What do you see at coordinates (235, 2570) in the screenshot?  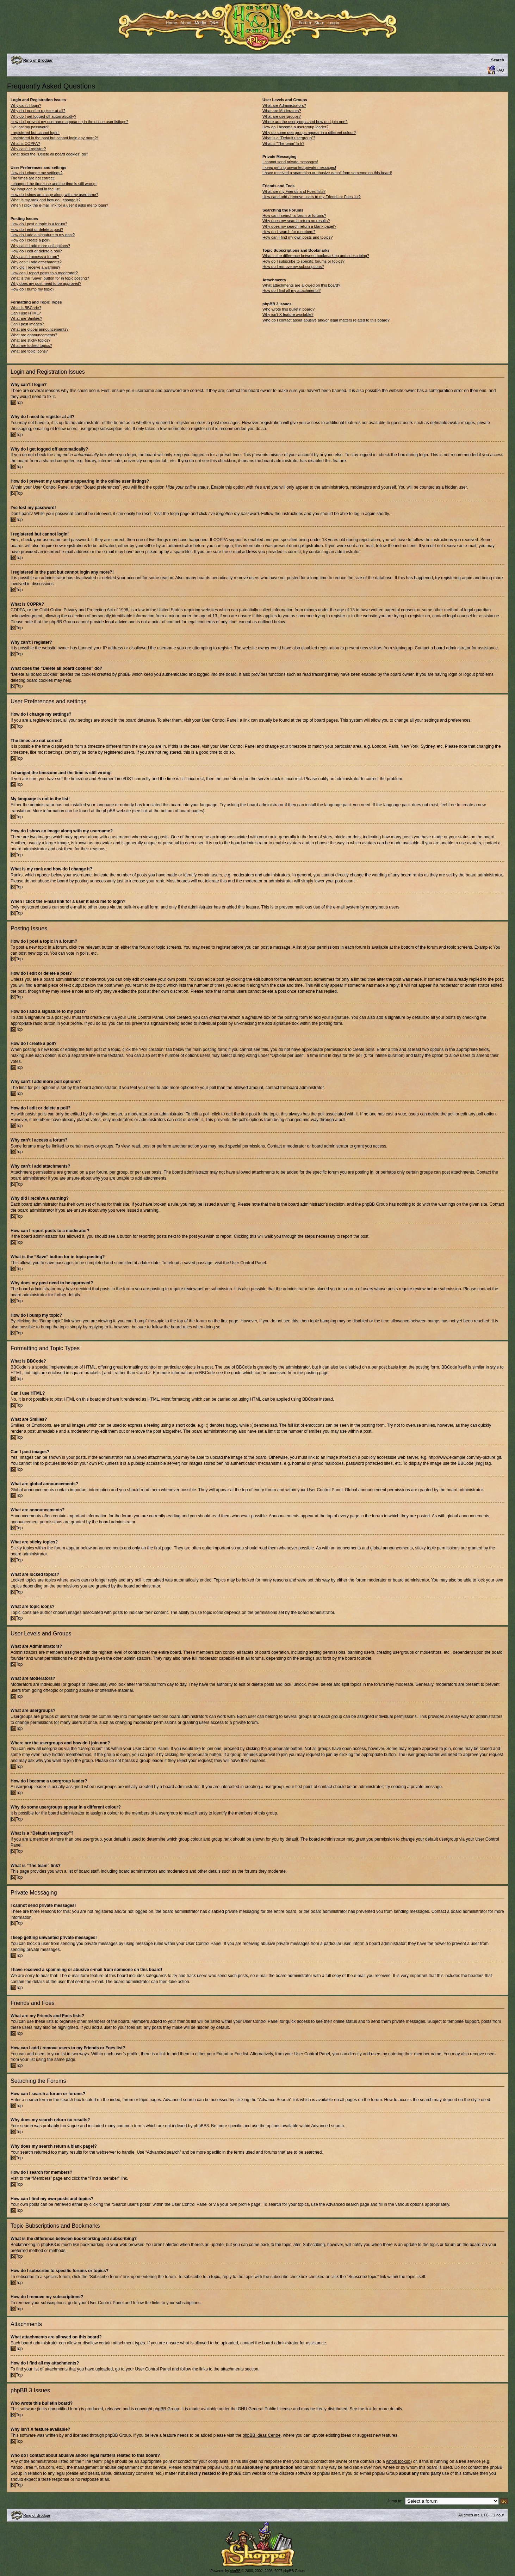 I see `phpBB` at bounding box center [235, 2570].